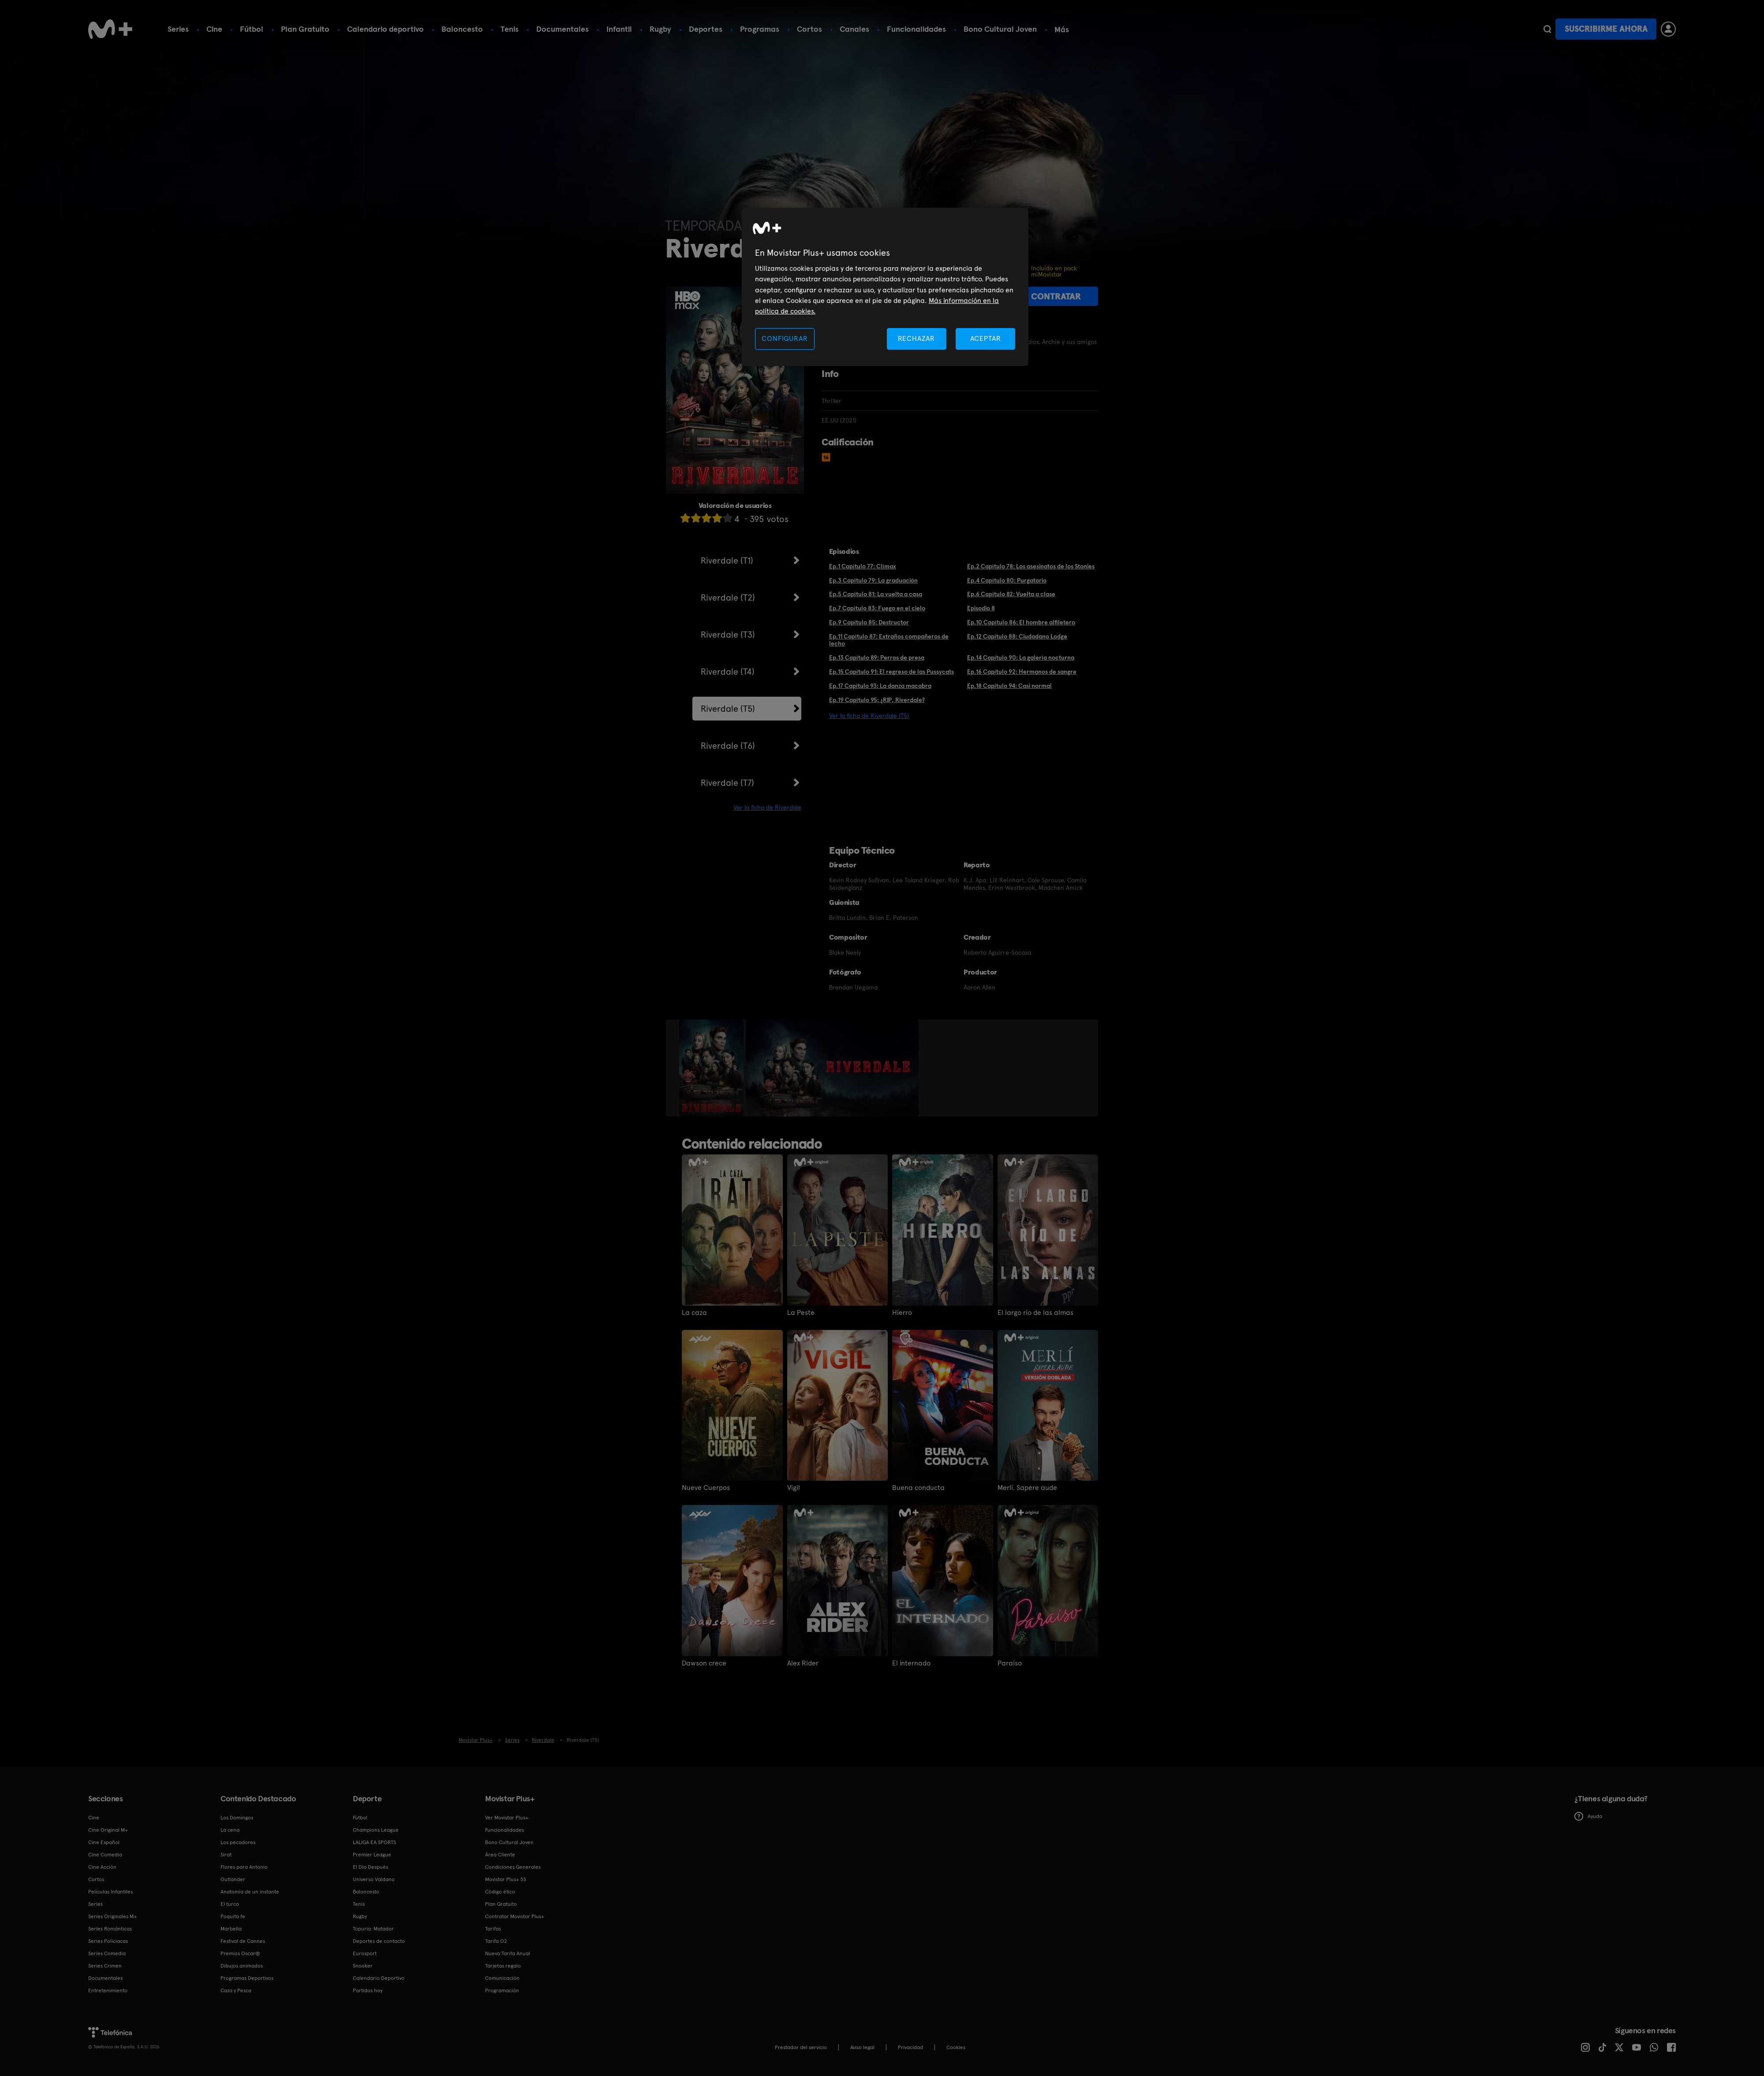 The image size is (1764, 2076). What do you see at coordinates (1000, 29) in the screenshot?
I see `Bono Cultural Joven` at bounding box center [1000, 29].